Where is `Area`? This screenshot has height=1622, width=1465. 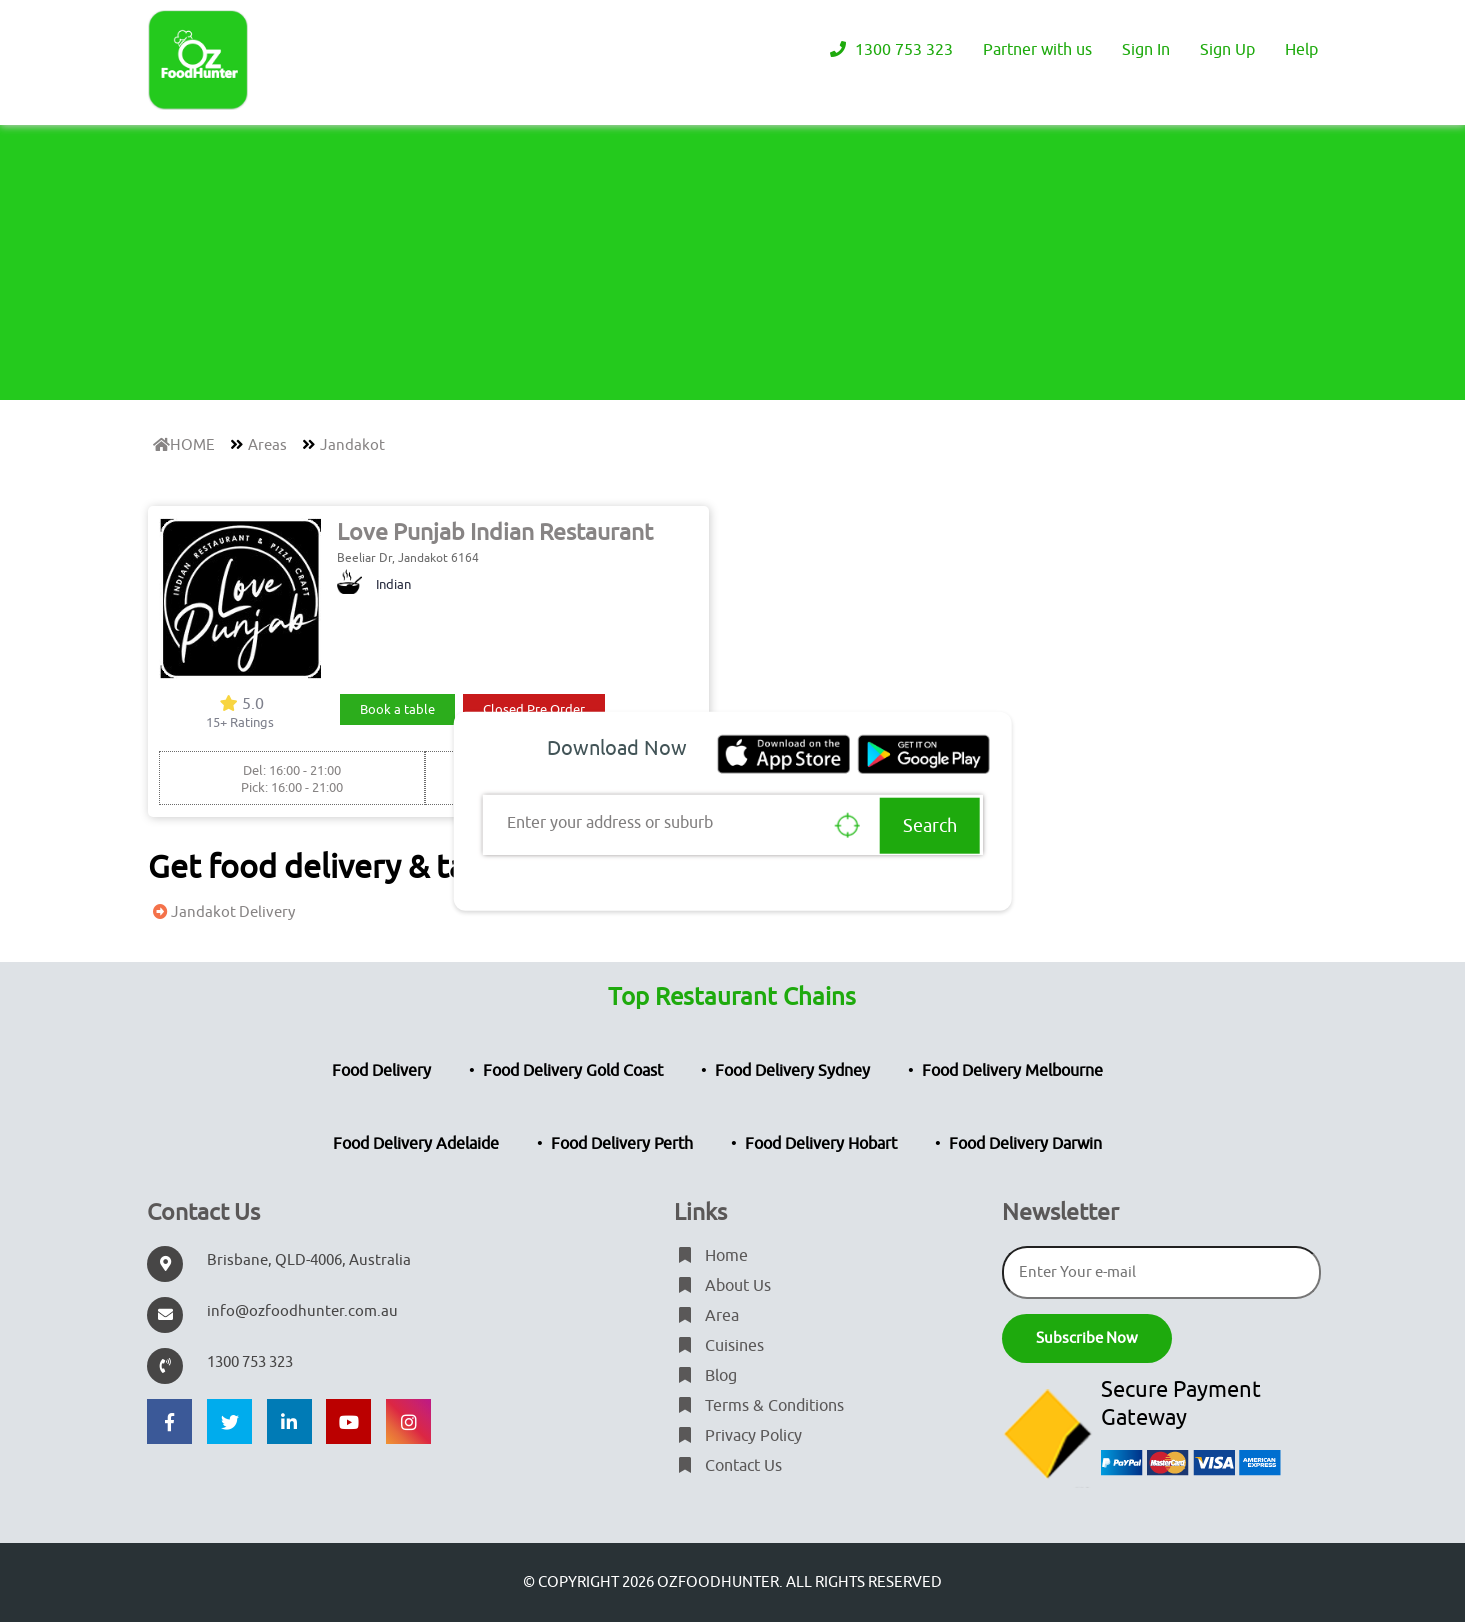
Area is located at coordinates (706, 1316).